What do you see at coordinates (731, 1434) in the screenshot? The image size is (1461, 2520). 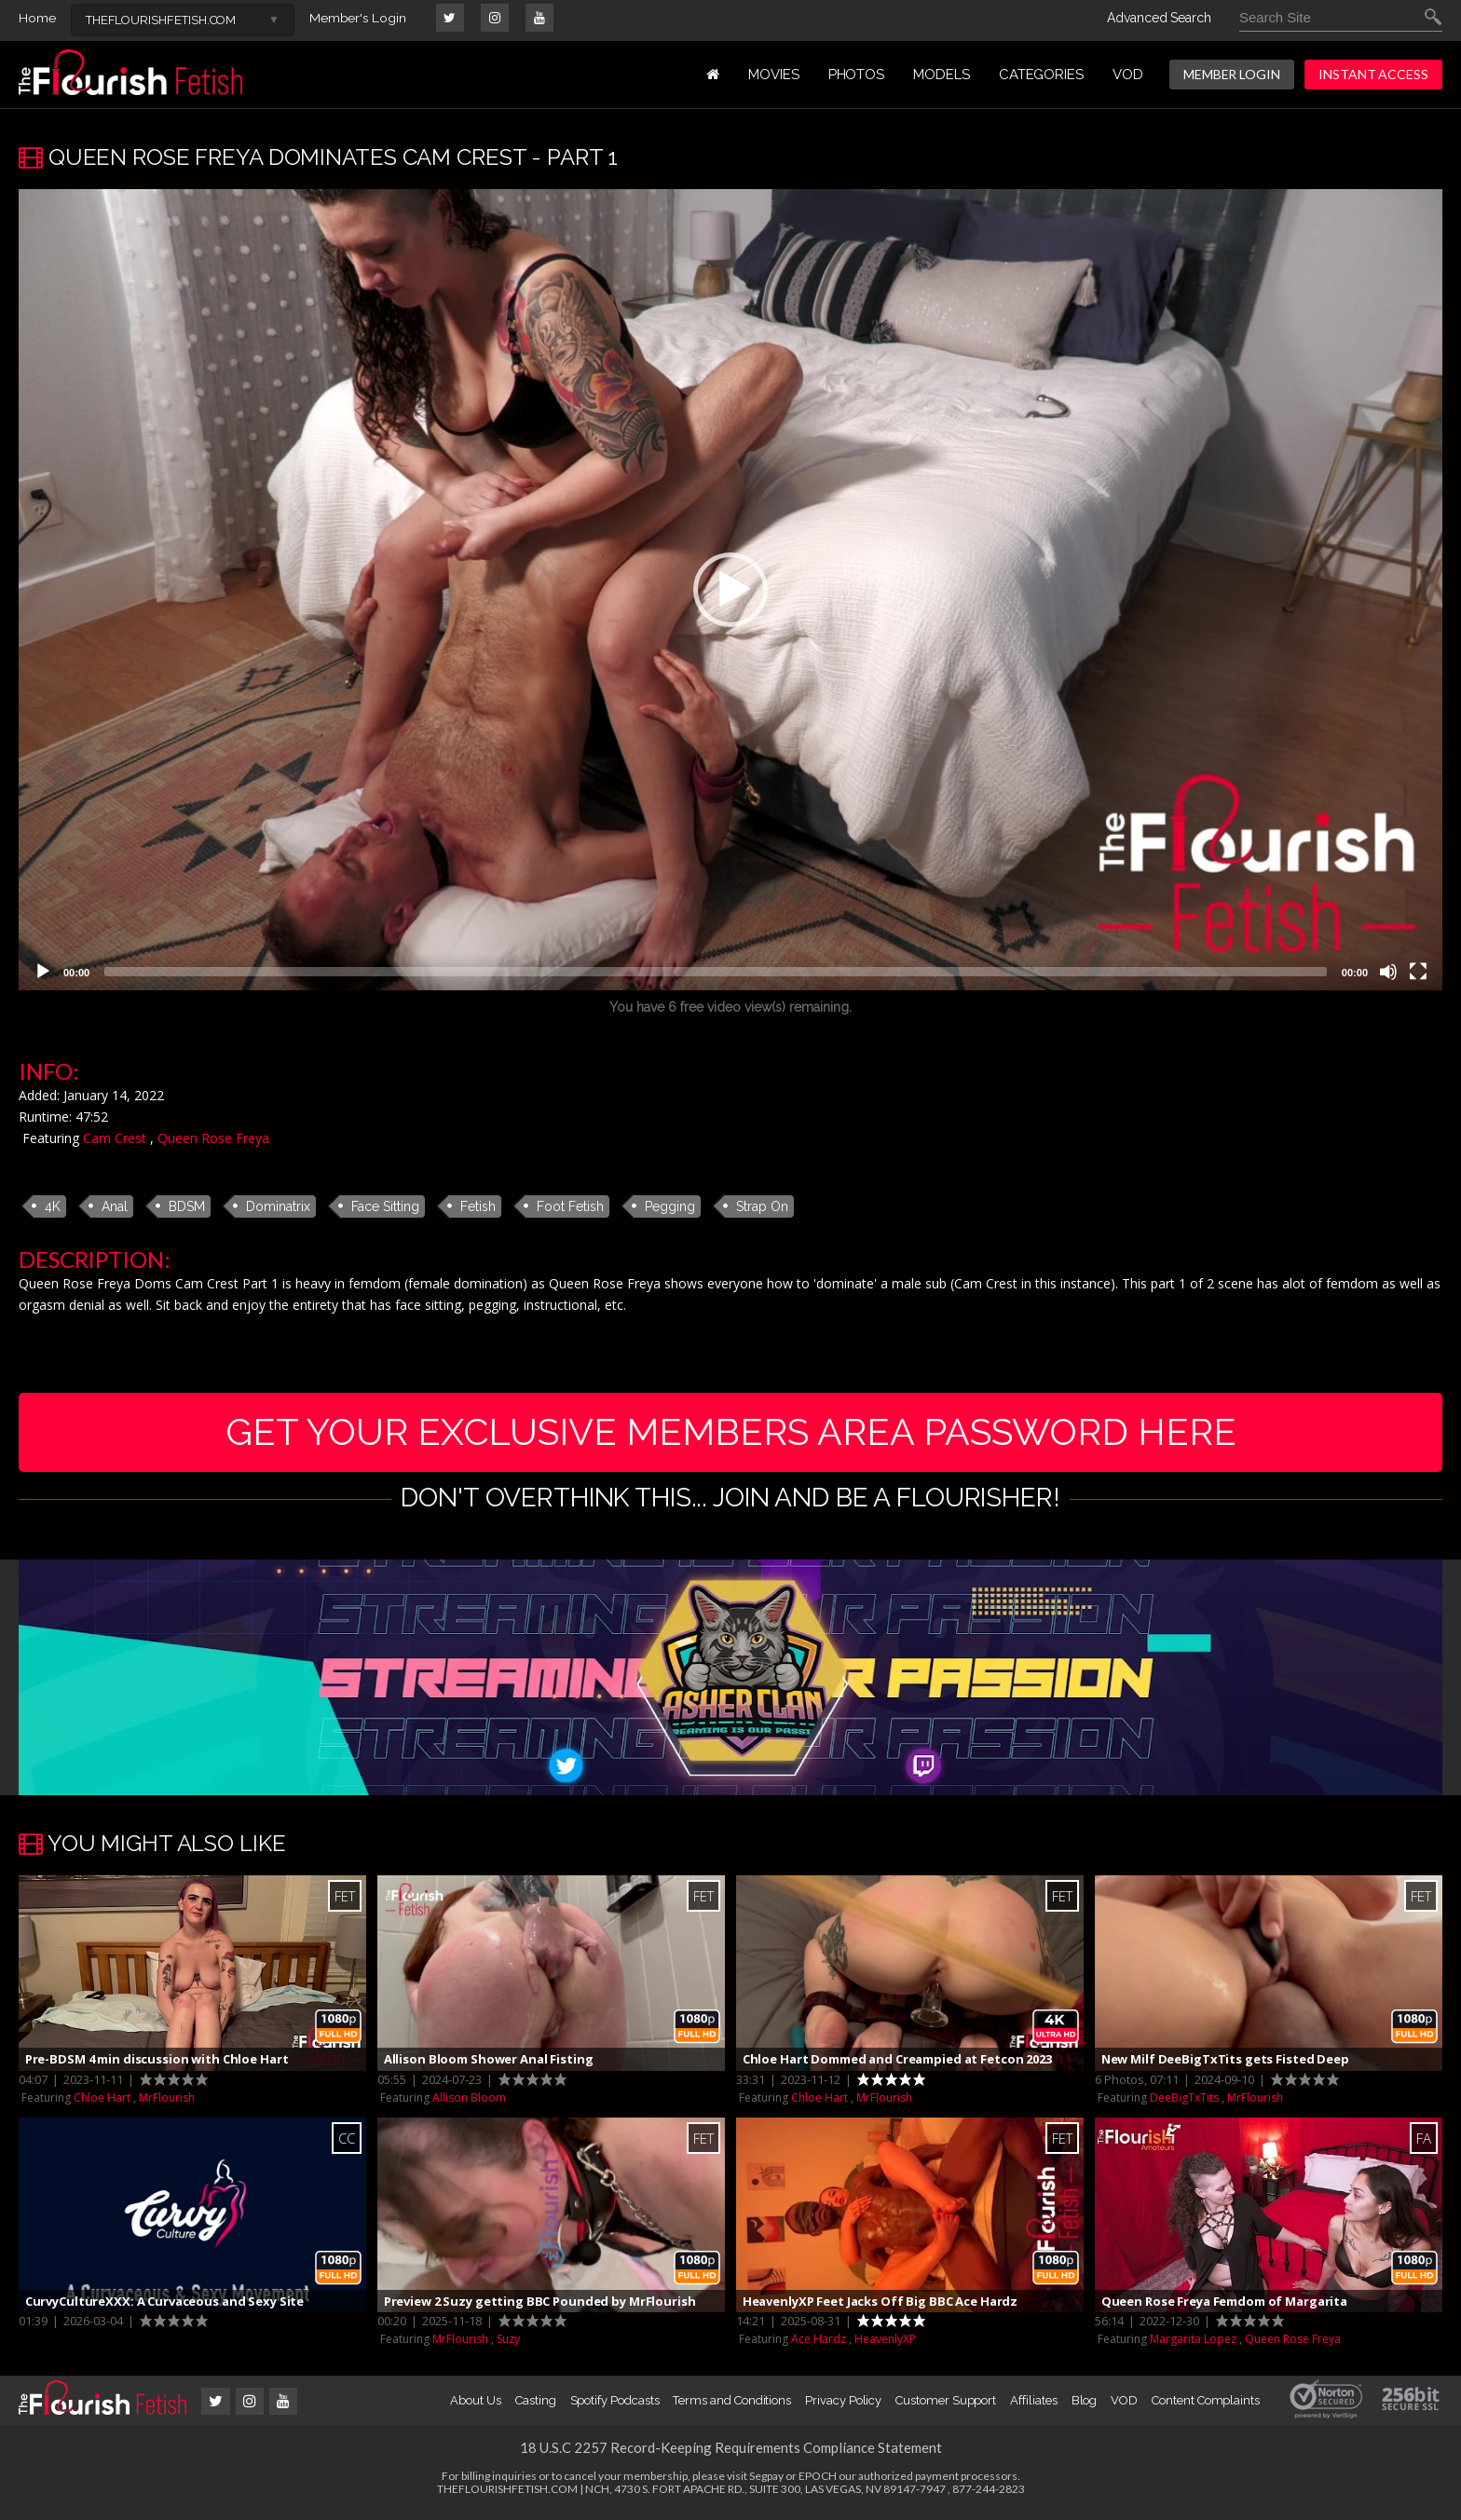 I see `get your exclusive members area password here` at bounding box center [731, 1434].